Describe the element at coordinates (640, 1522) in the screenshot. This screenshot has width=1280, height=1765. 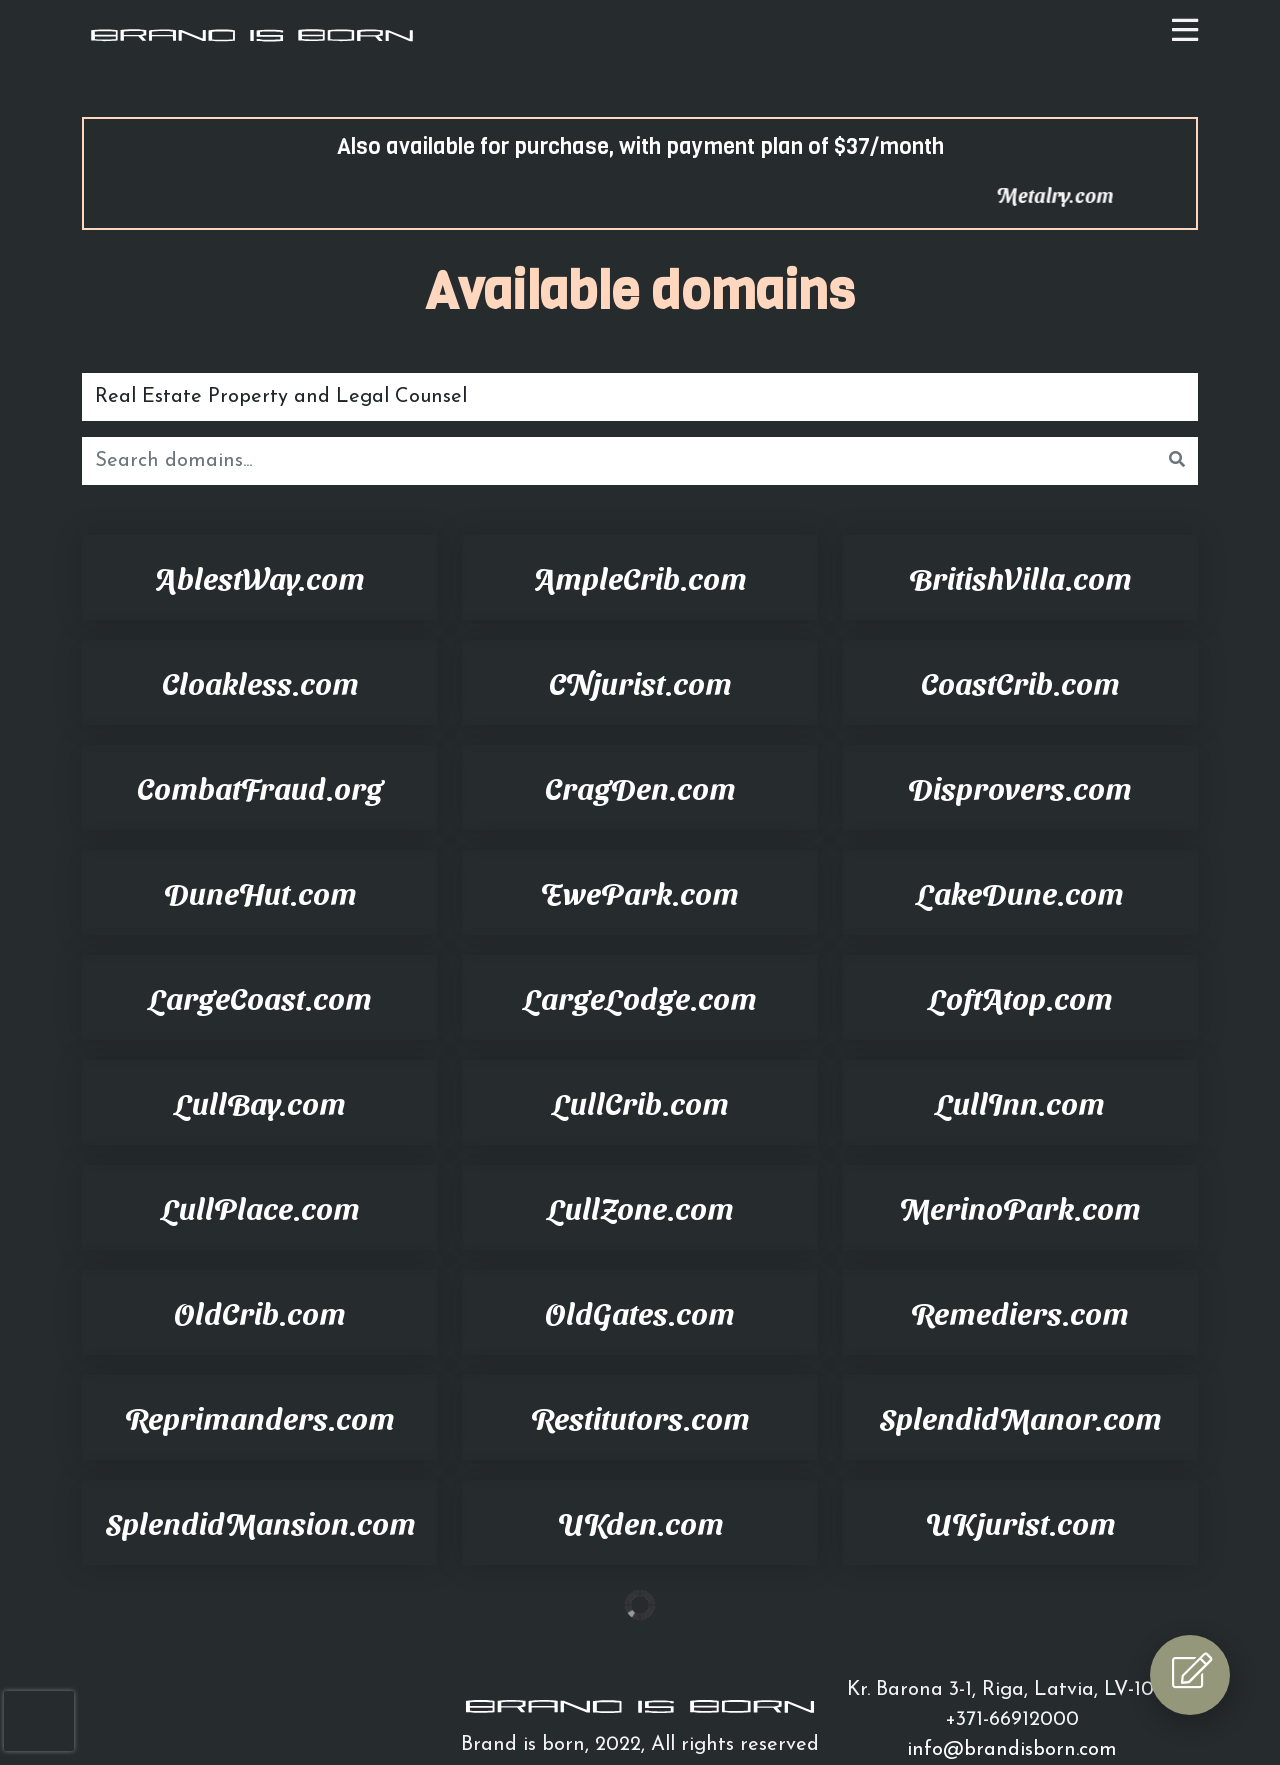
I see `UKden.com` at that location.